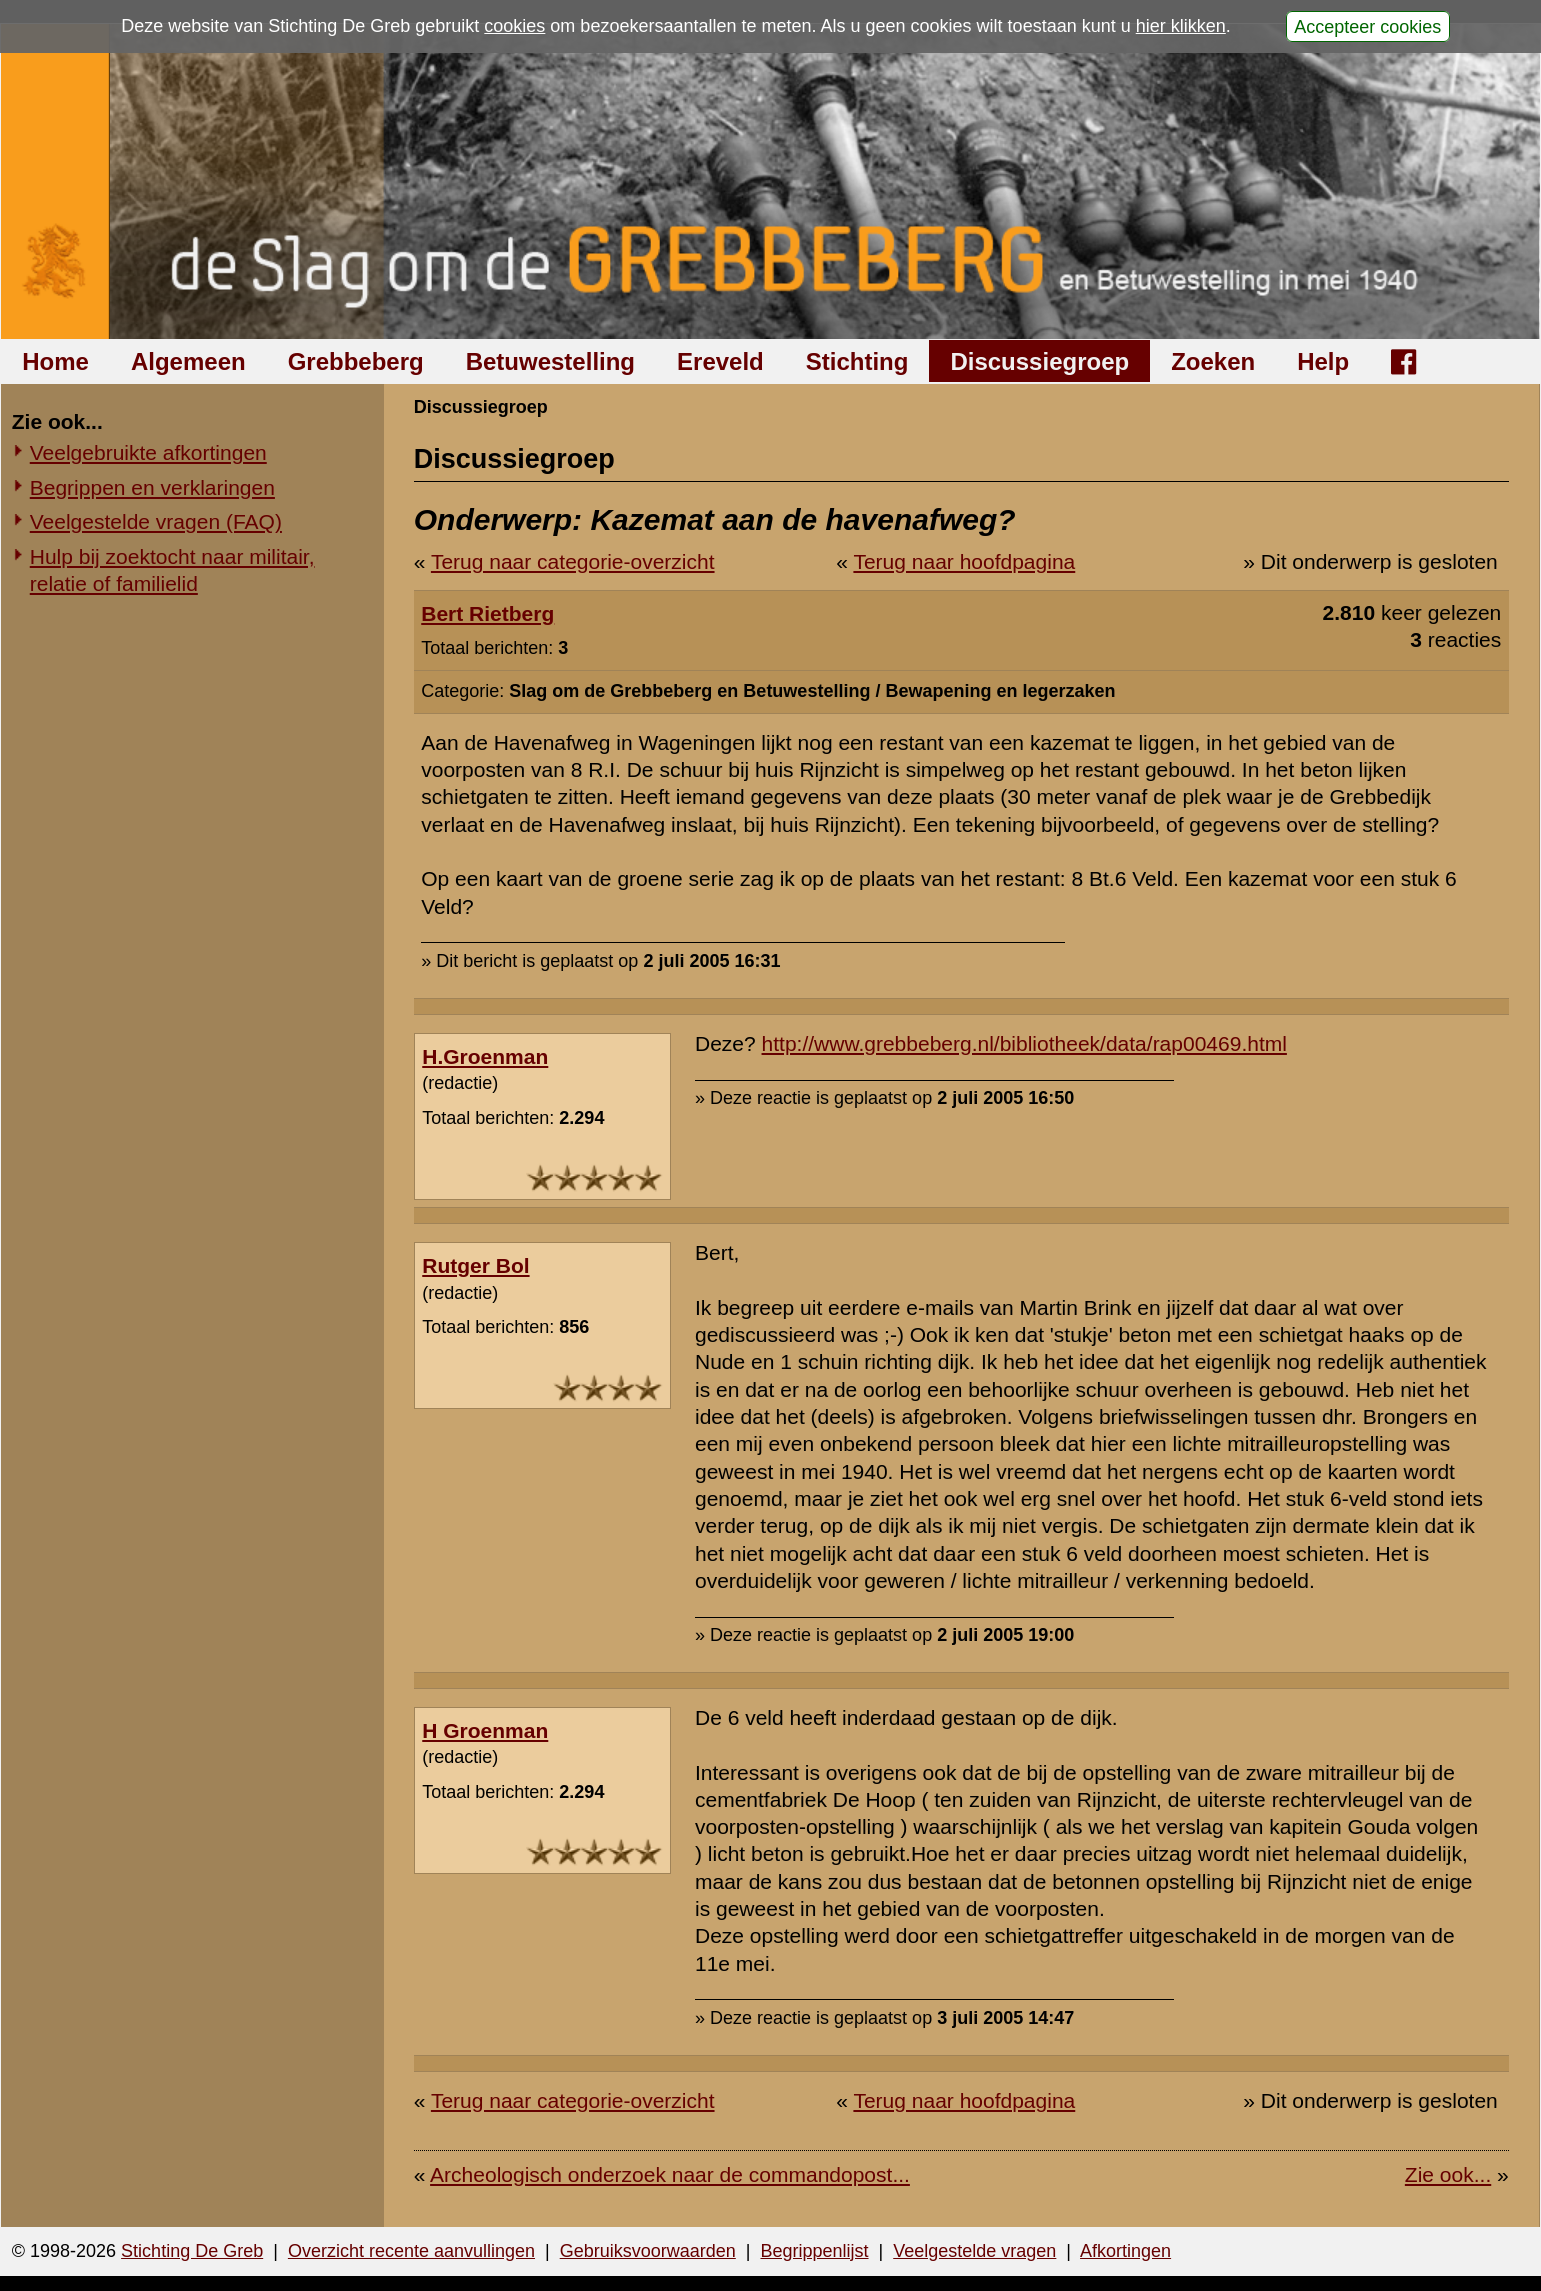 This screenshot has width=1541, height=2291. Describe the element at coordinates (1323, 361) in the screenshot. I see `Help` at that location.